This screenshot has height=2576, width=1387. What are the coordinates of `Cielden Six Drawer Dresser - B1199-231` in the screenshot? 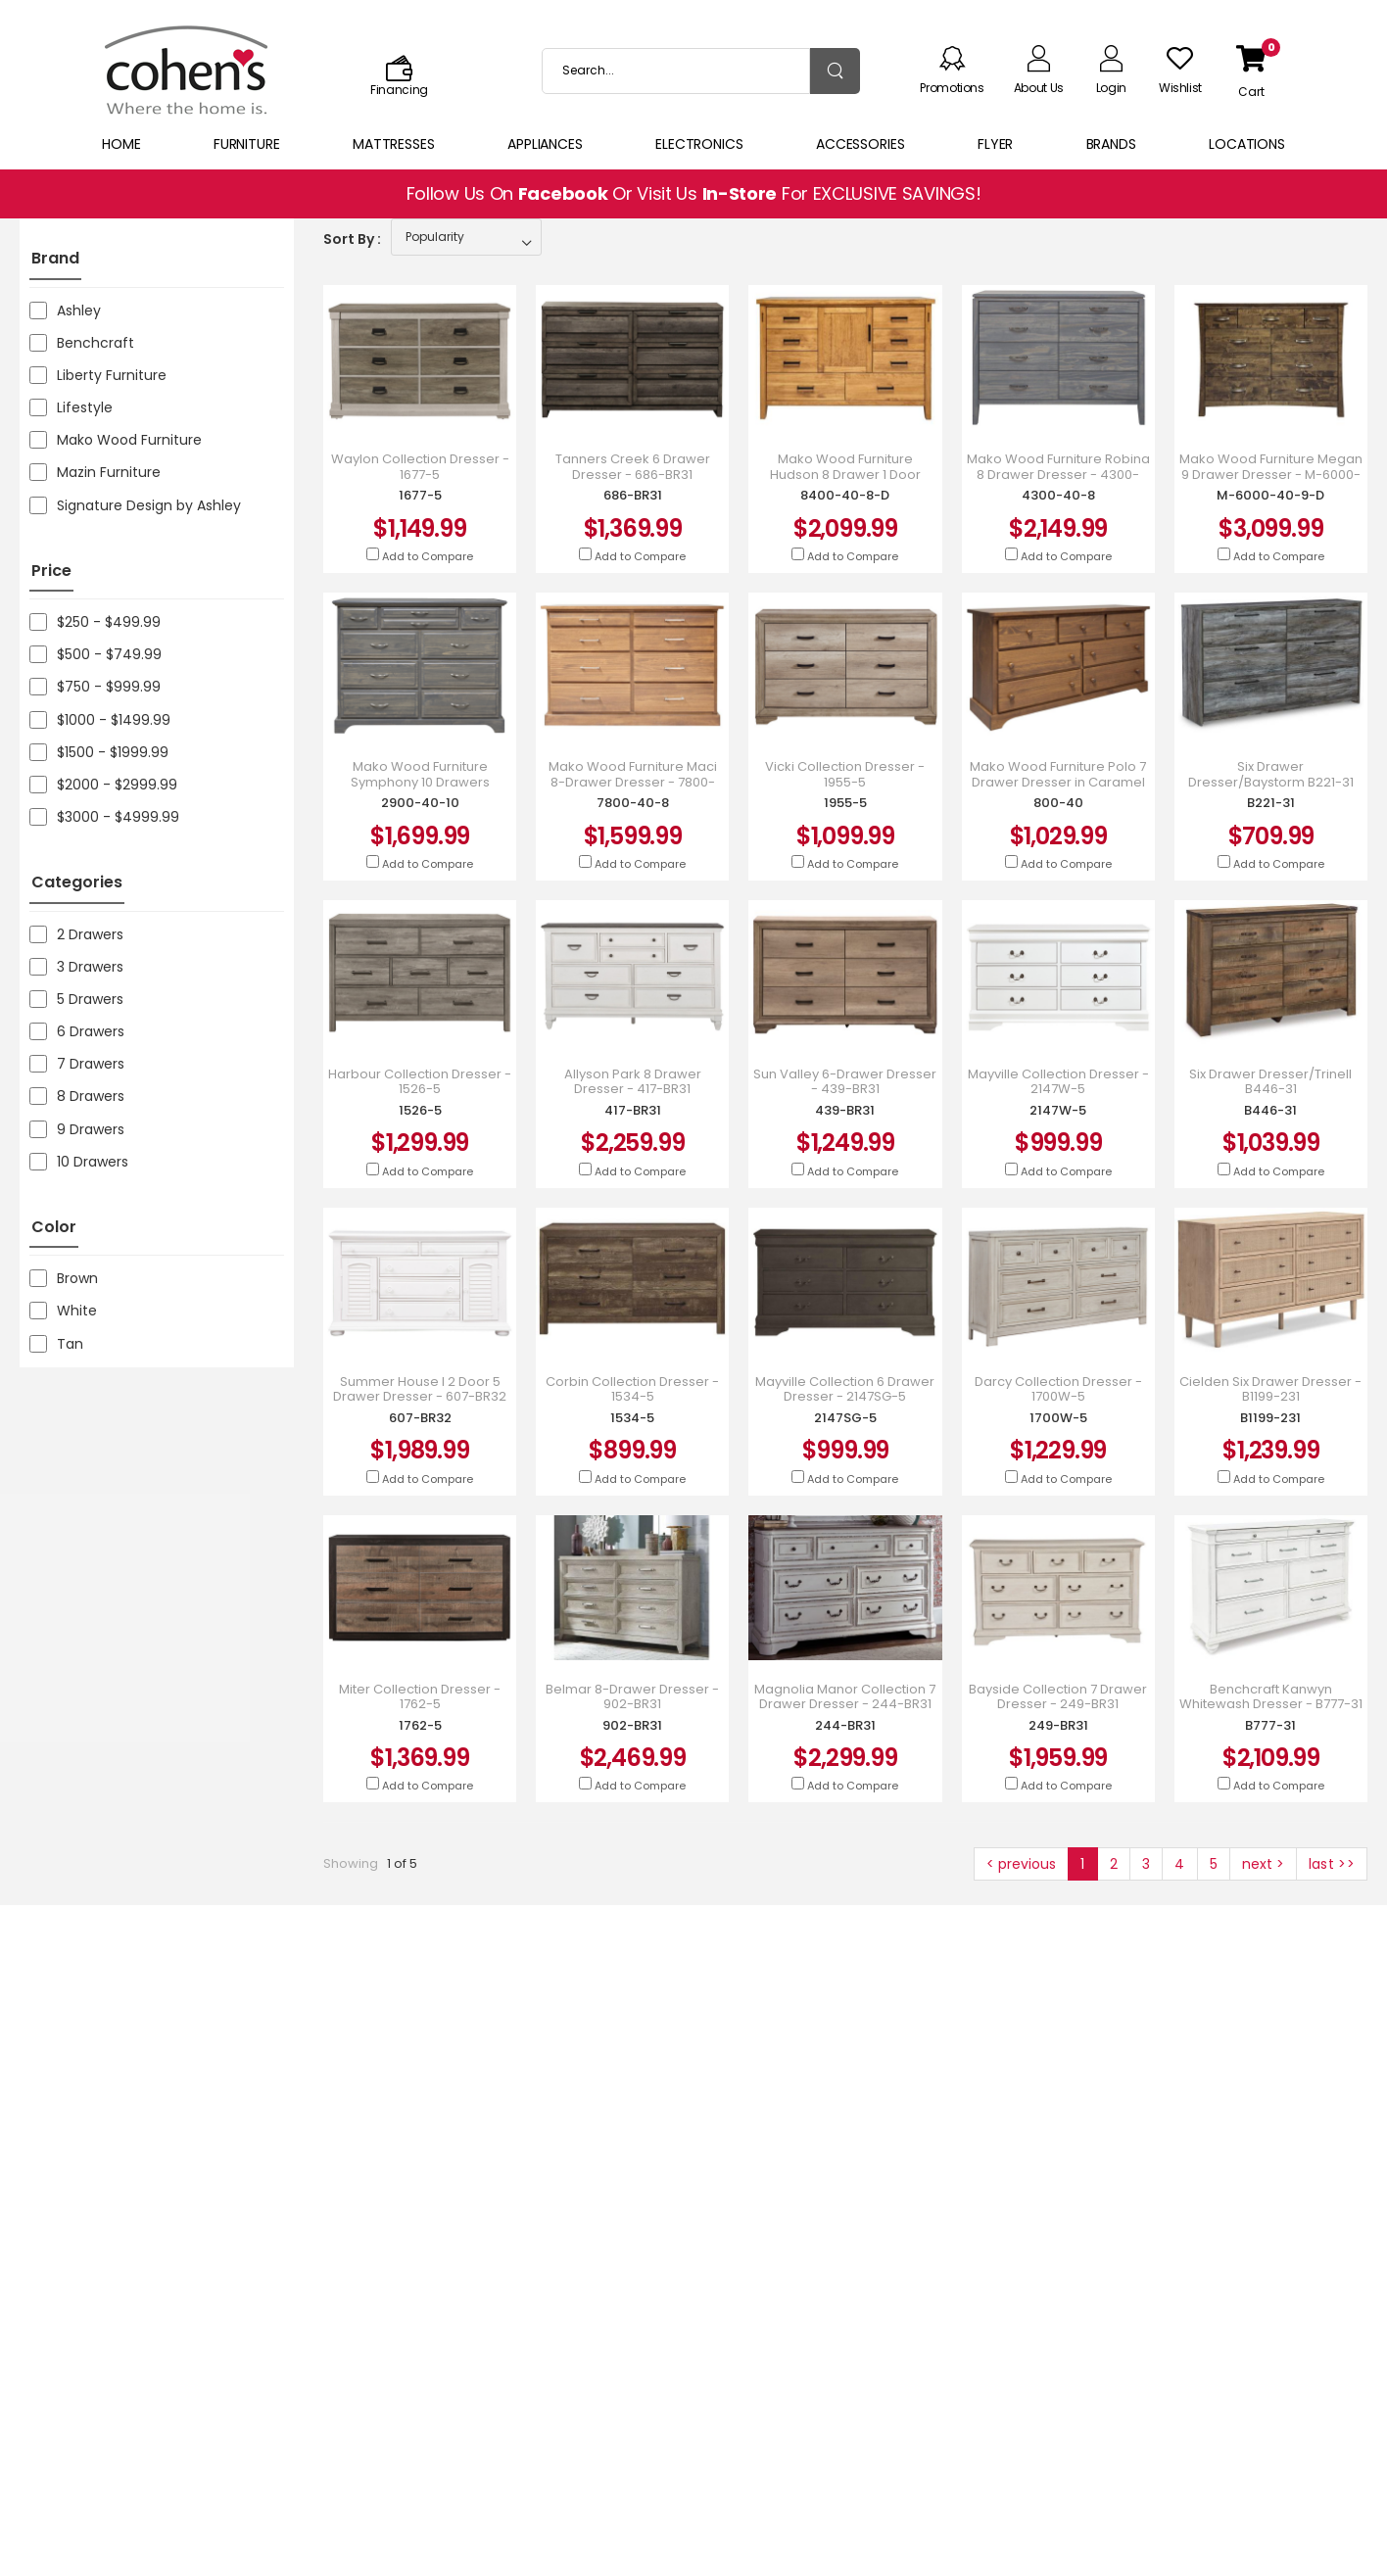 It's located at (1270, 1389).